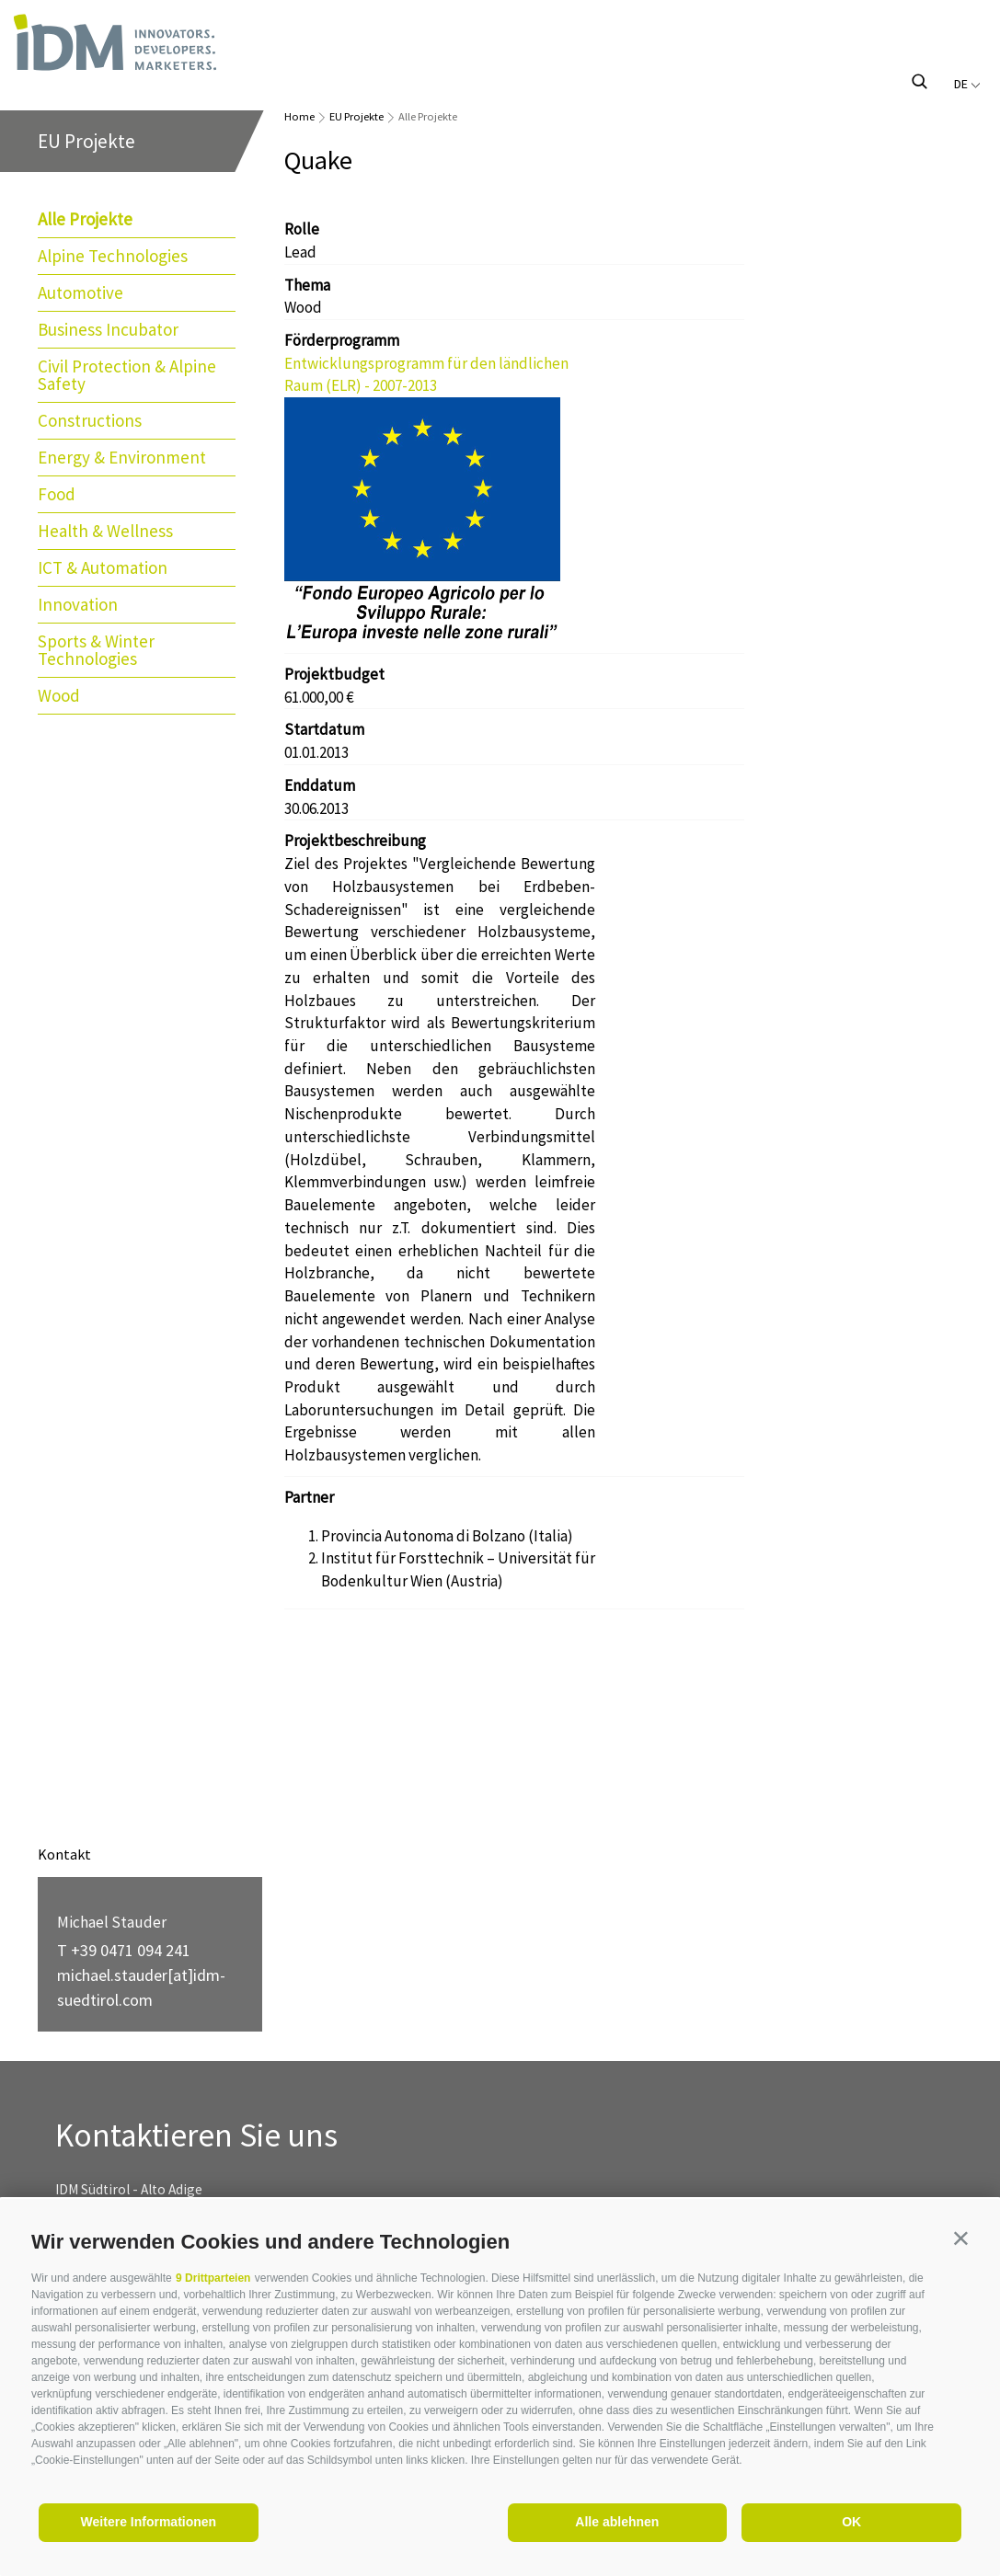 This screenshot has height=2576, width=1000. What do you see at coordinates (123, 1950) in the screenshot?
I see `T +39 0471 094 241` at bounding box center [123, 1950].